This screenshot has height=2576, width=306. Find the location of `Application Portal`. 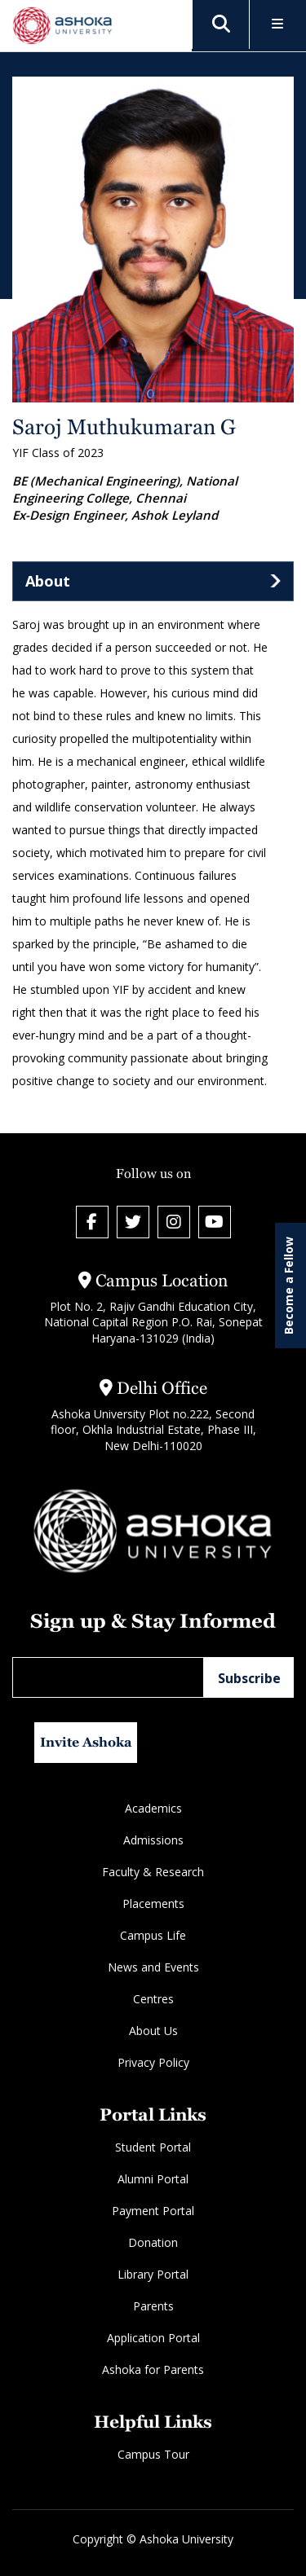

Application Portal is located at coordinates (153, 2337).